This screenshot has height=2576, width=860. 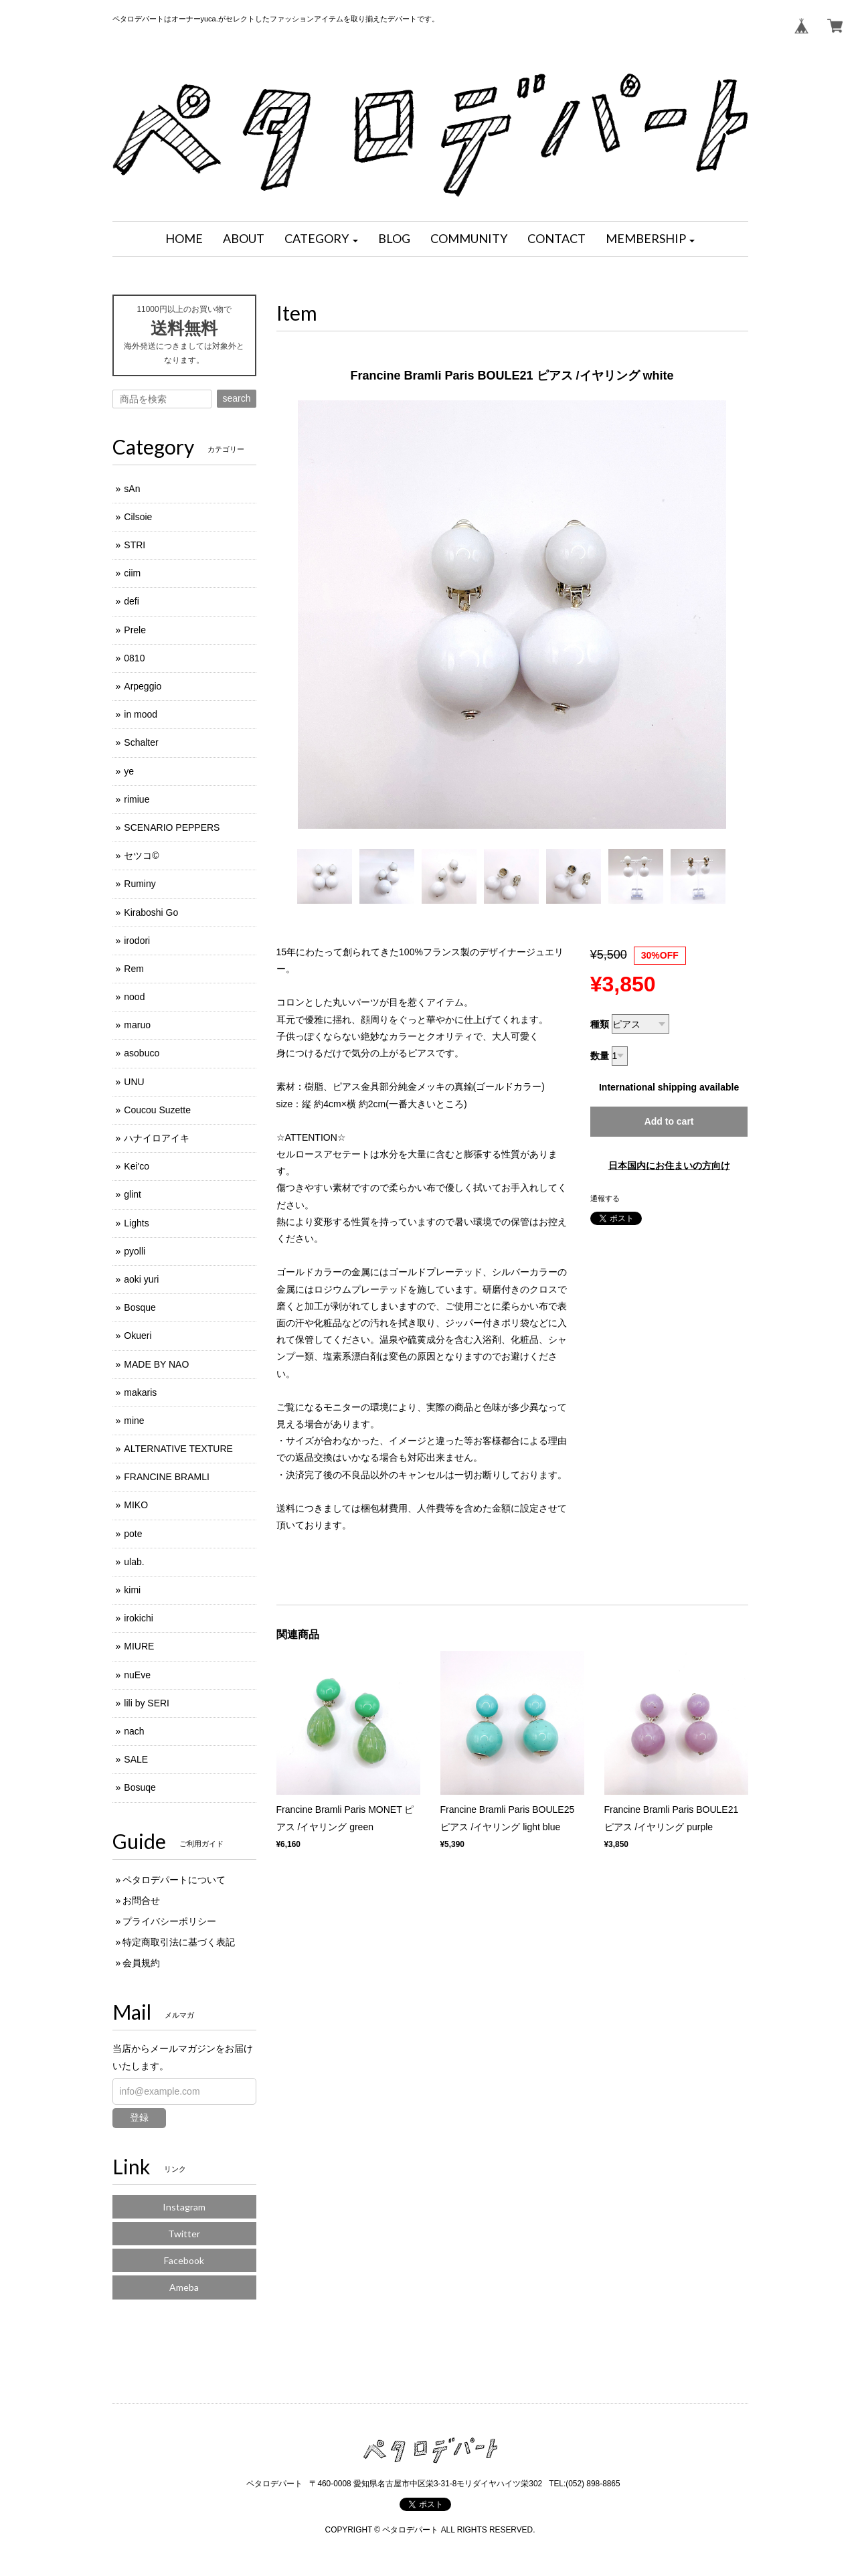 I want to click on 数量, so click(x=599, y=1055).